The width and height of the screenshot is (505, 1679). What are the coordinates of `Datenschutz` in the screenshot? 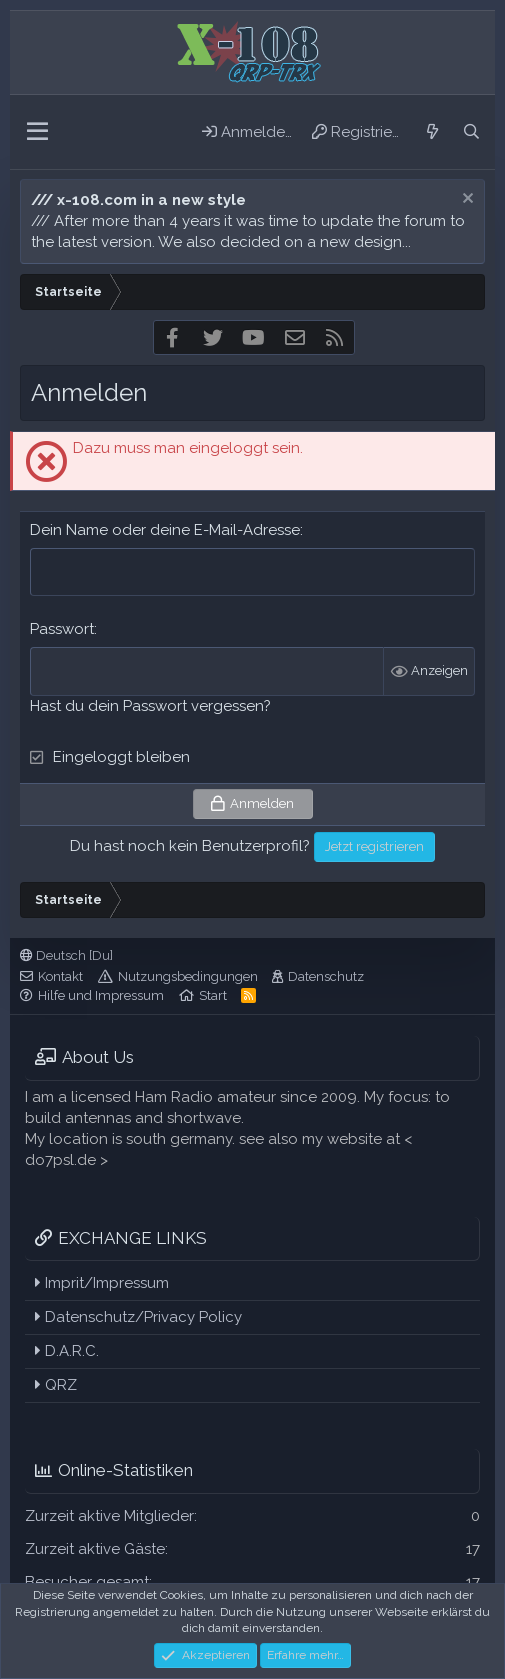 It's located at (326, 976).